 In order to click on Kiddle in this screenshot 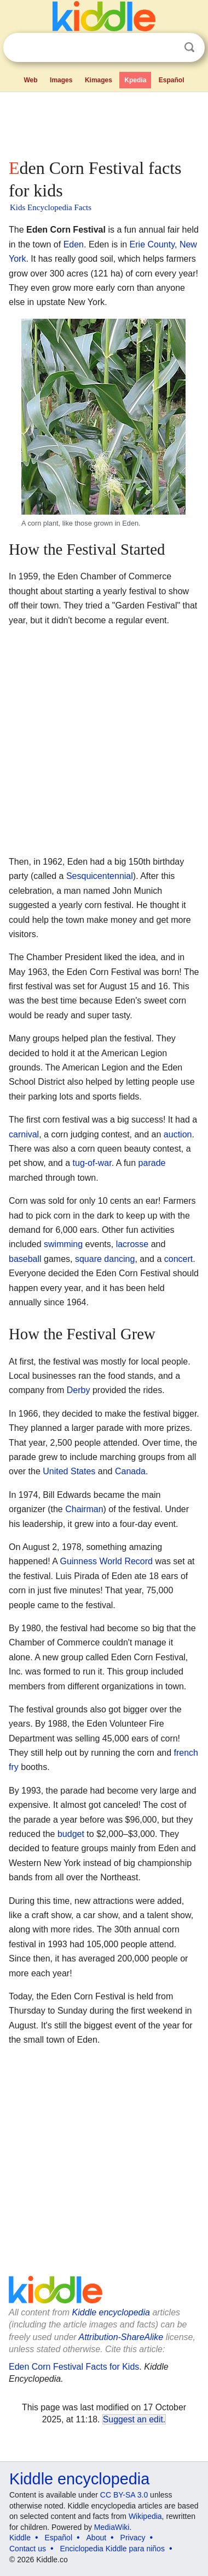, I will do `click(20, 2537)`.